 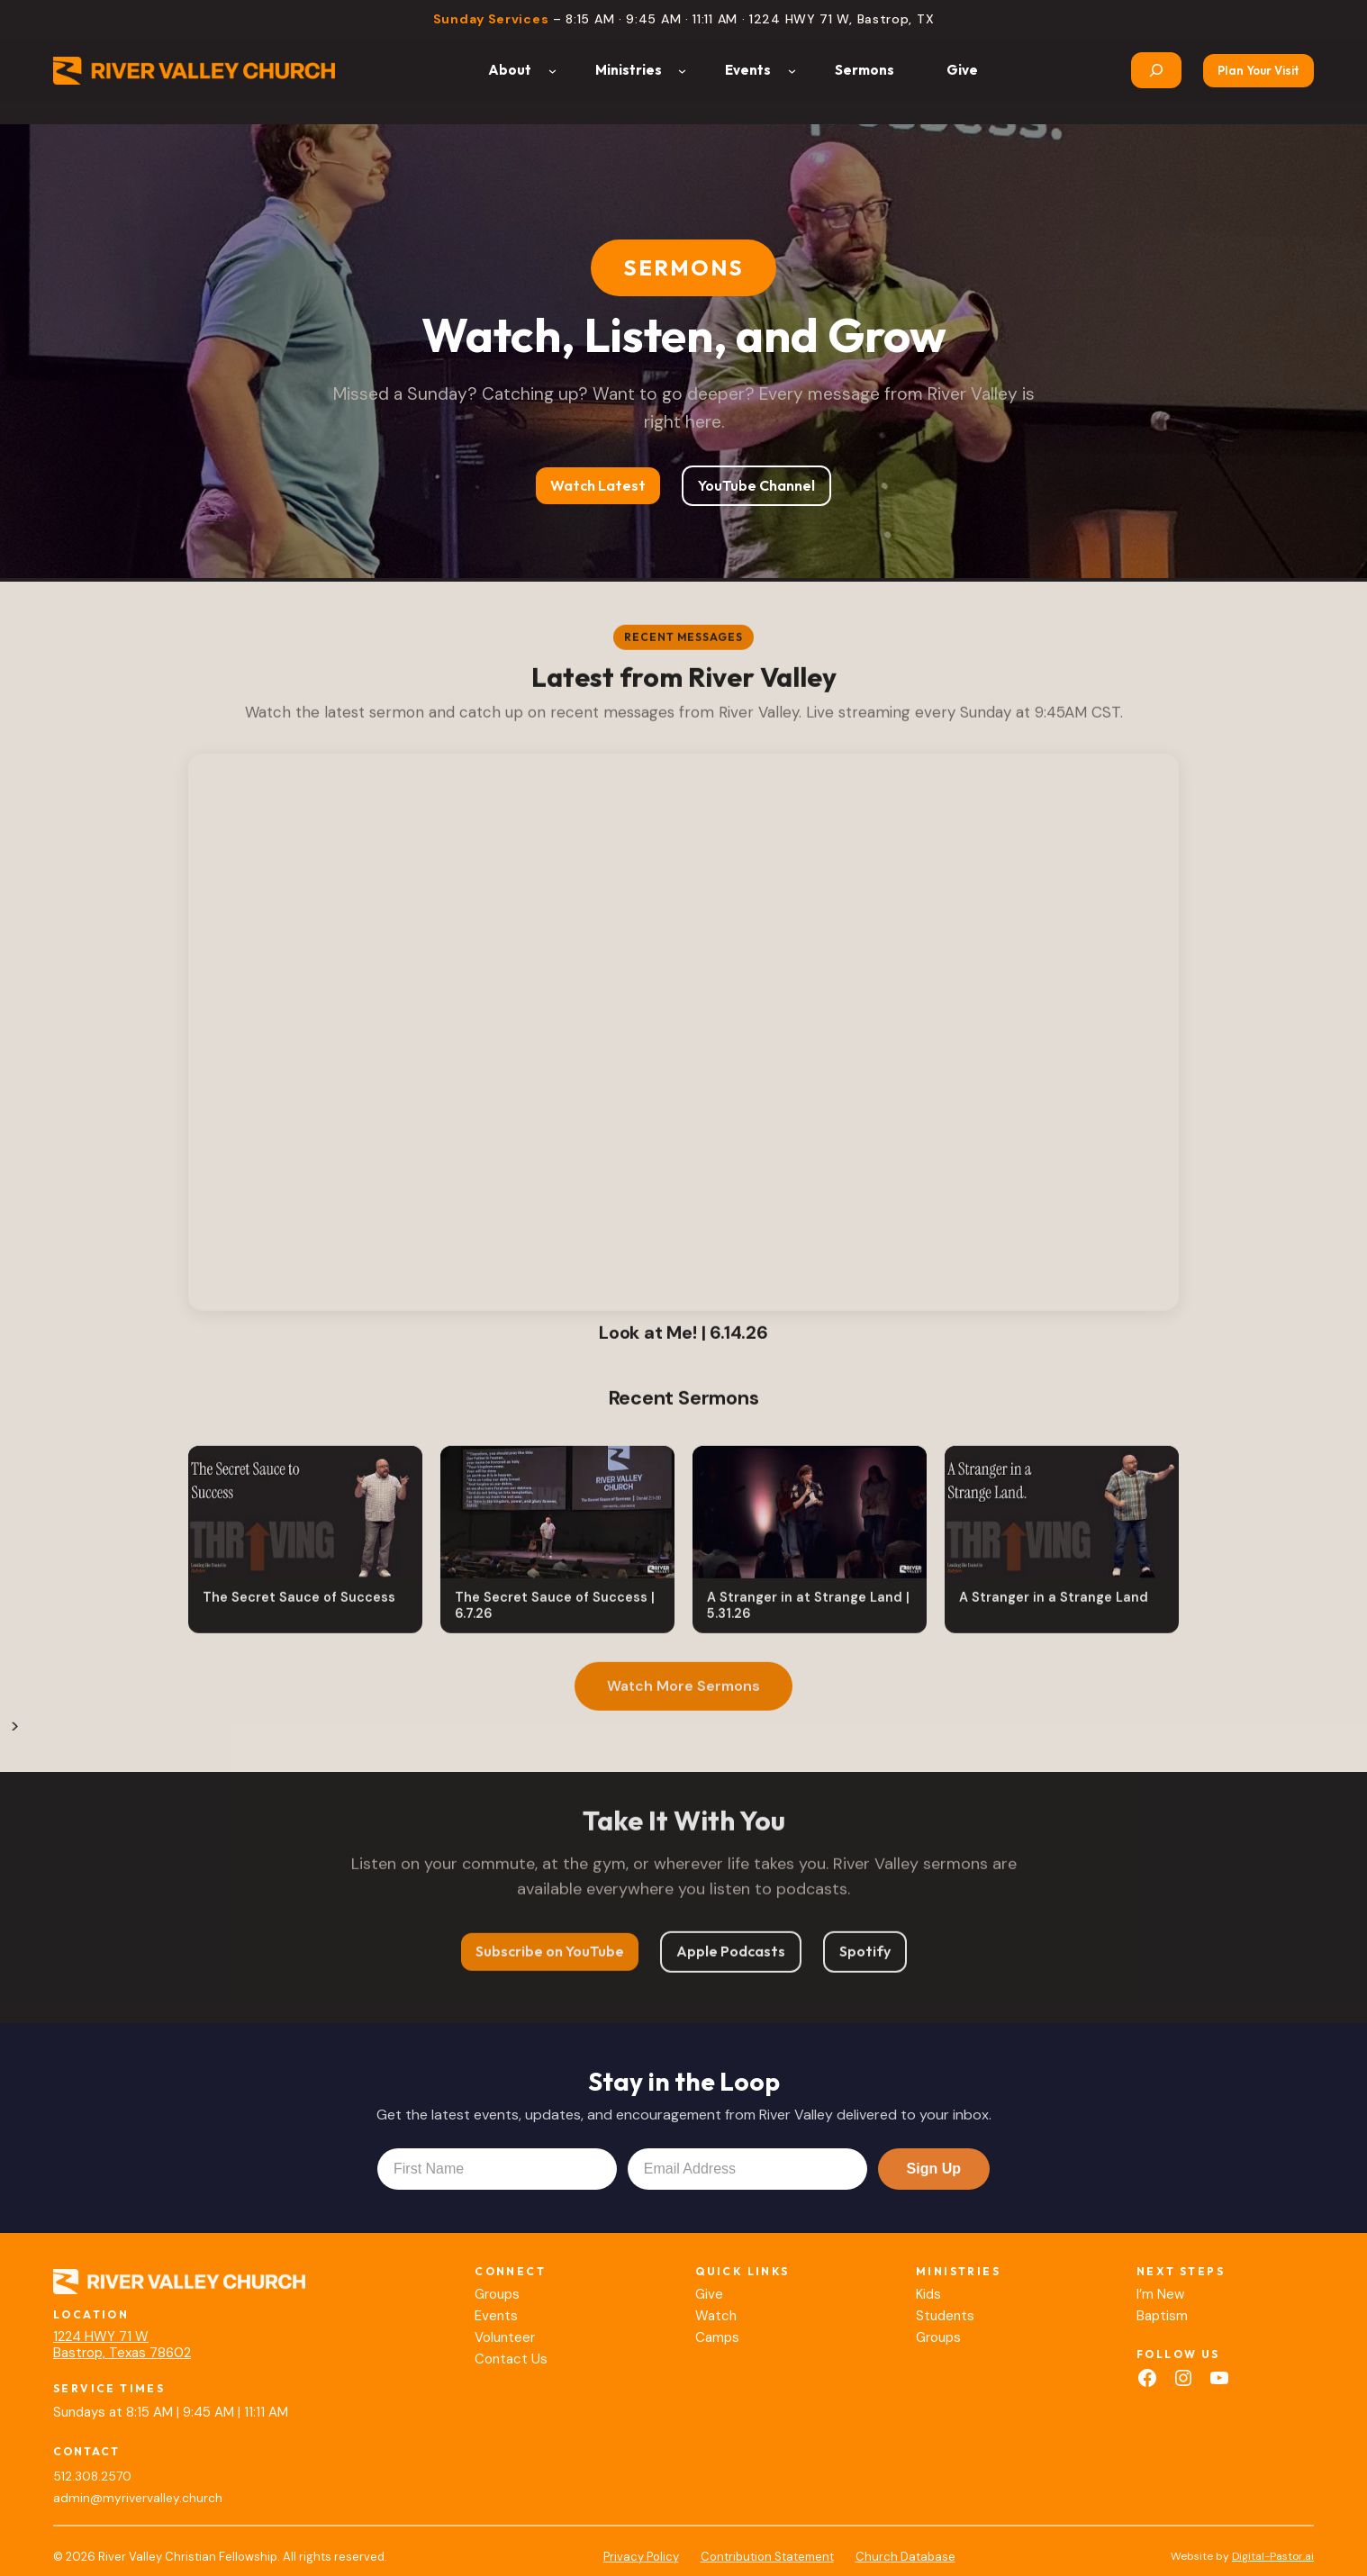 I want to click on Contact Us, so click(x=511, y=2359).